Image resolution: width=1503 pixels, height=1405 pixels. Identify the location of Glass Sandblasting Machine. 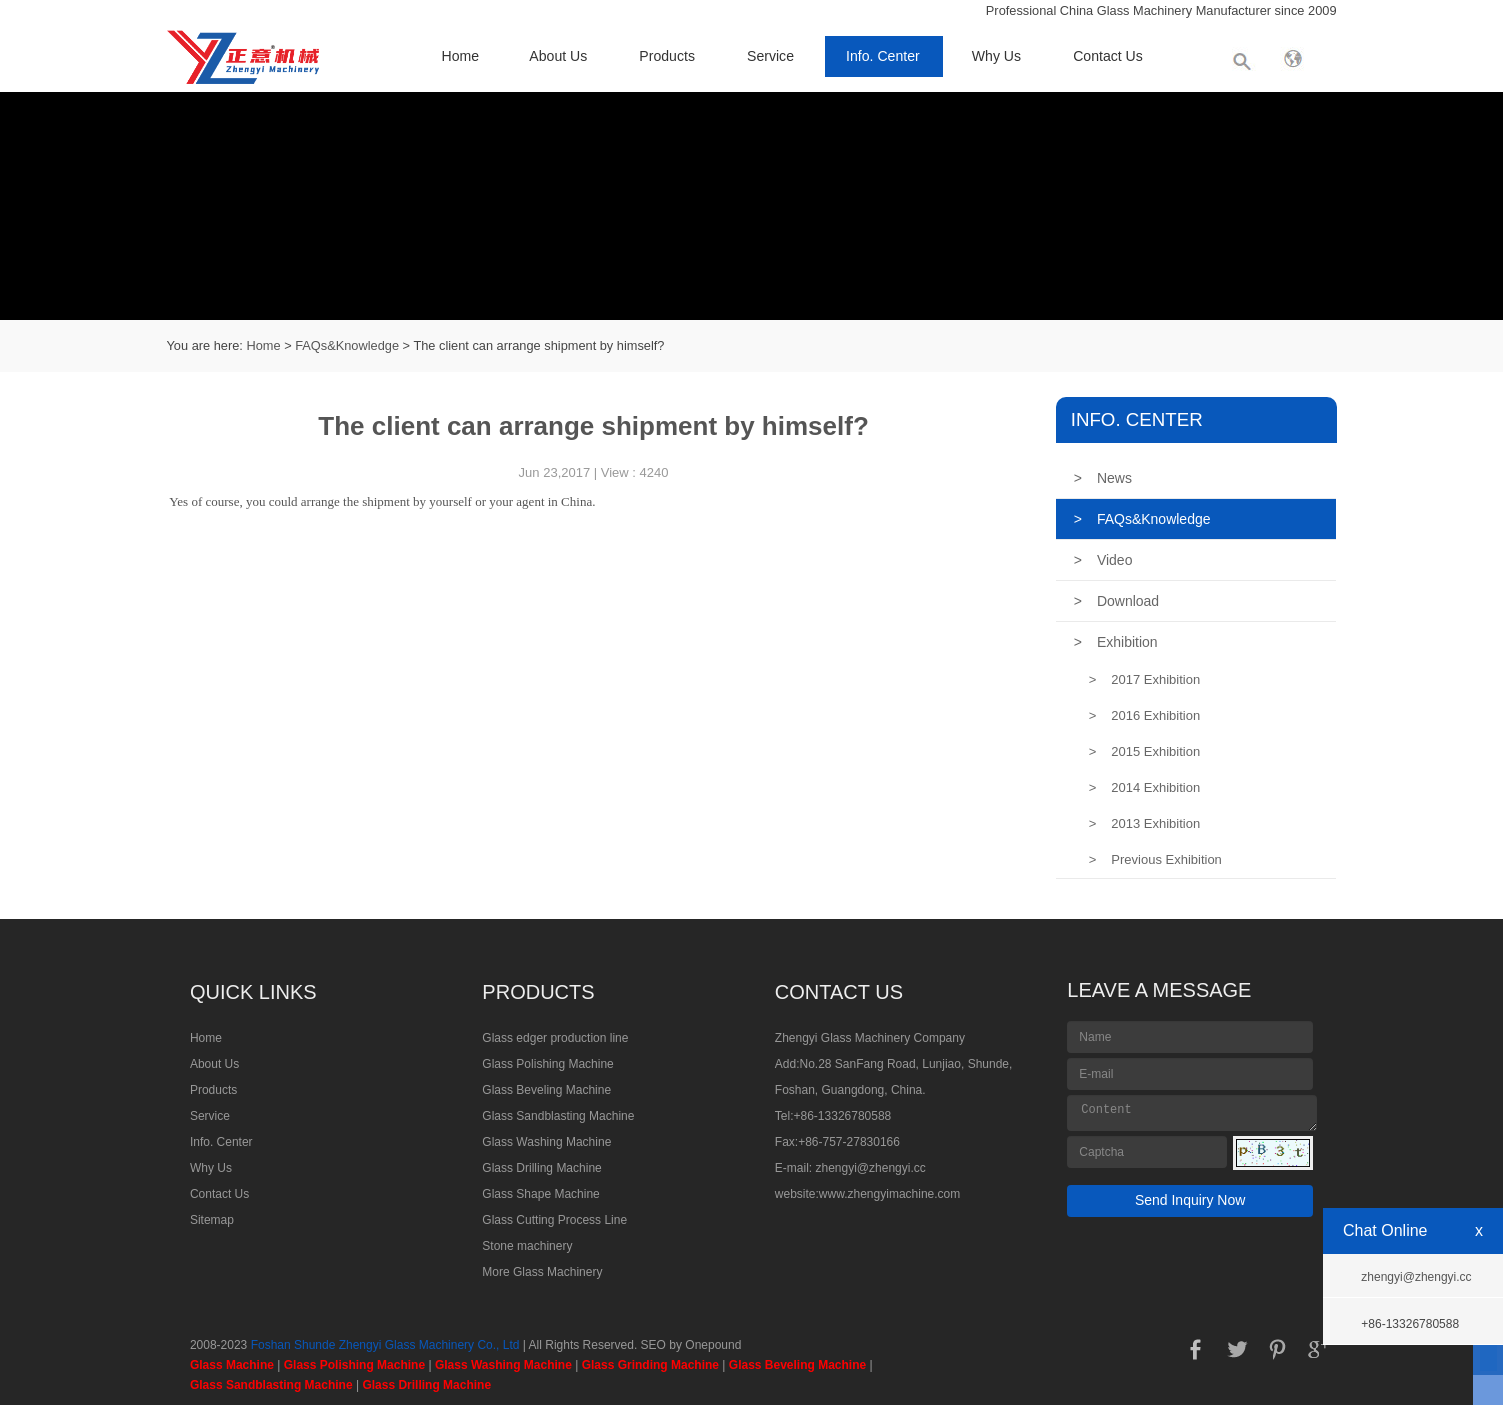
(558, 1116).